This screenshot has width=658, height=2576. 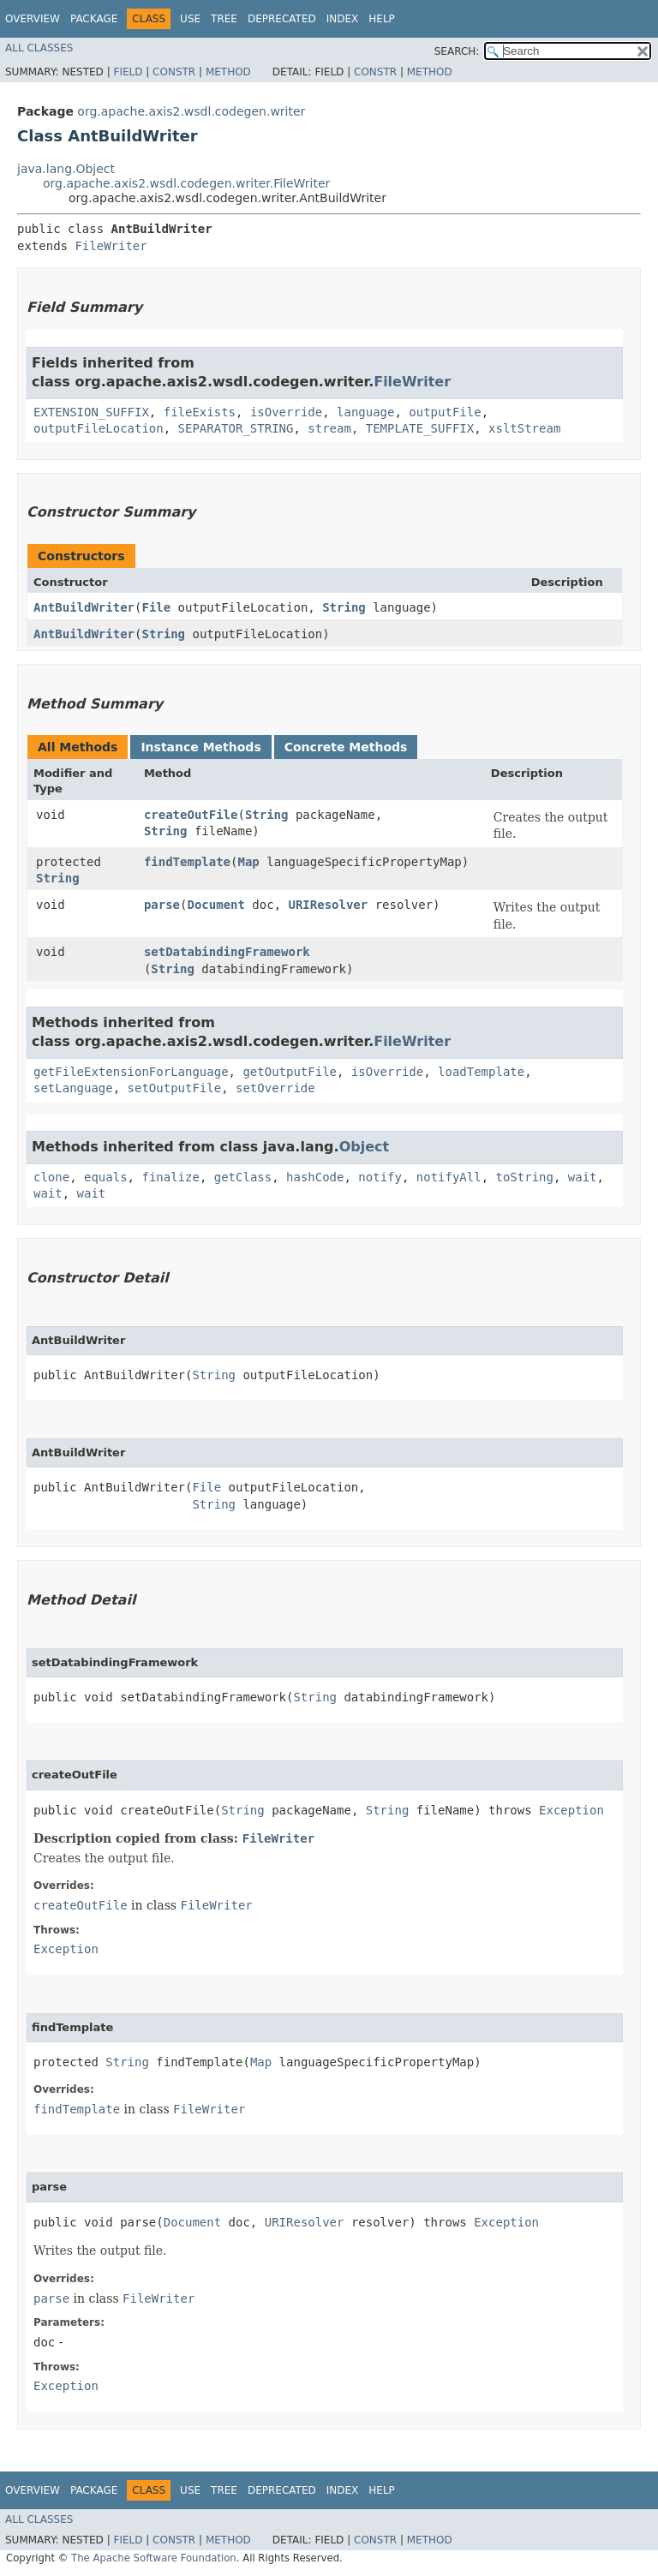 I want to click on Help, so click(x=381, y=19).